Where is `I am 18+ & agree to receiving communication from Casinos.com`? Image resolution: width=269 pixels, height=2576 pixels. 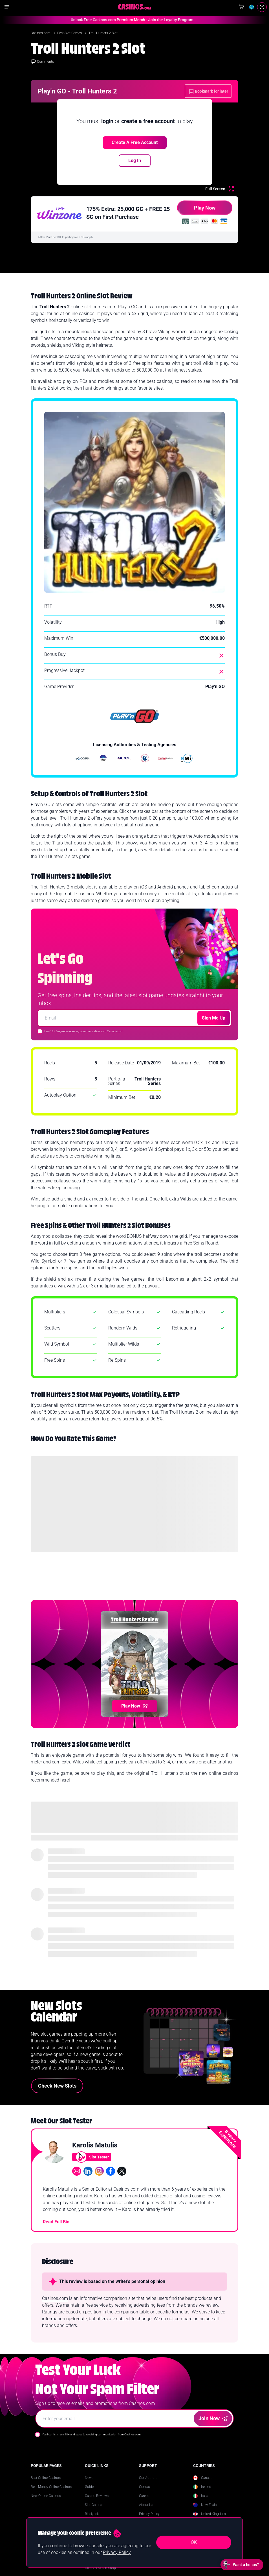 I am 18+ & agree to receiving communication from Casinos.com is located at coordinates (83, 1031).